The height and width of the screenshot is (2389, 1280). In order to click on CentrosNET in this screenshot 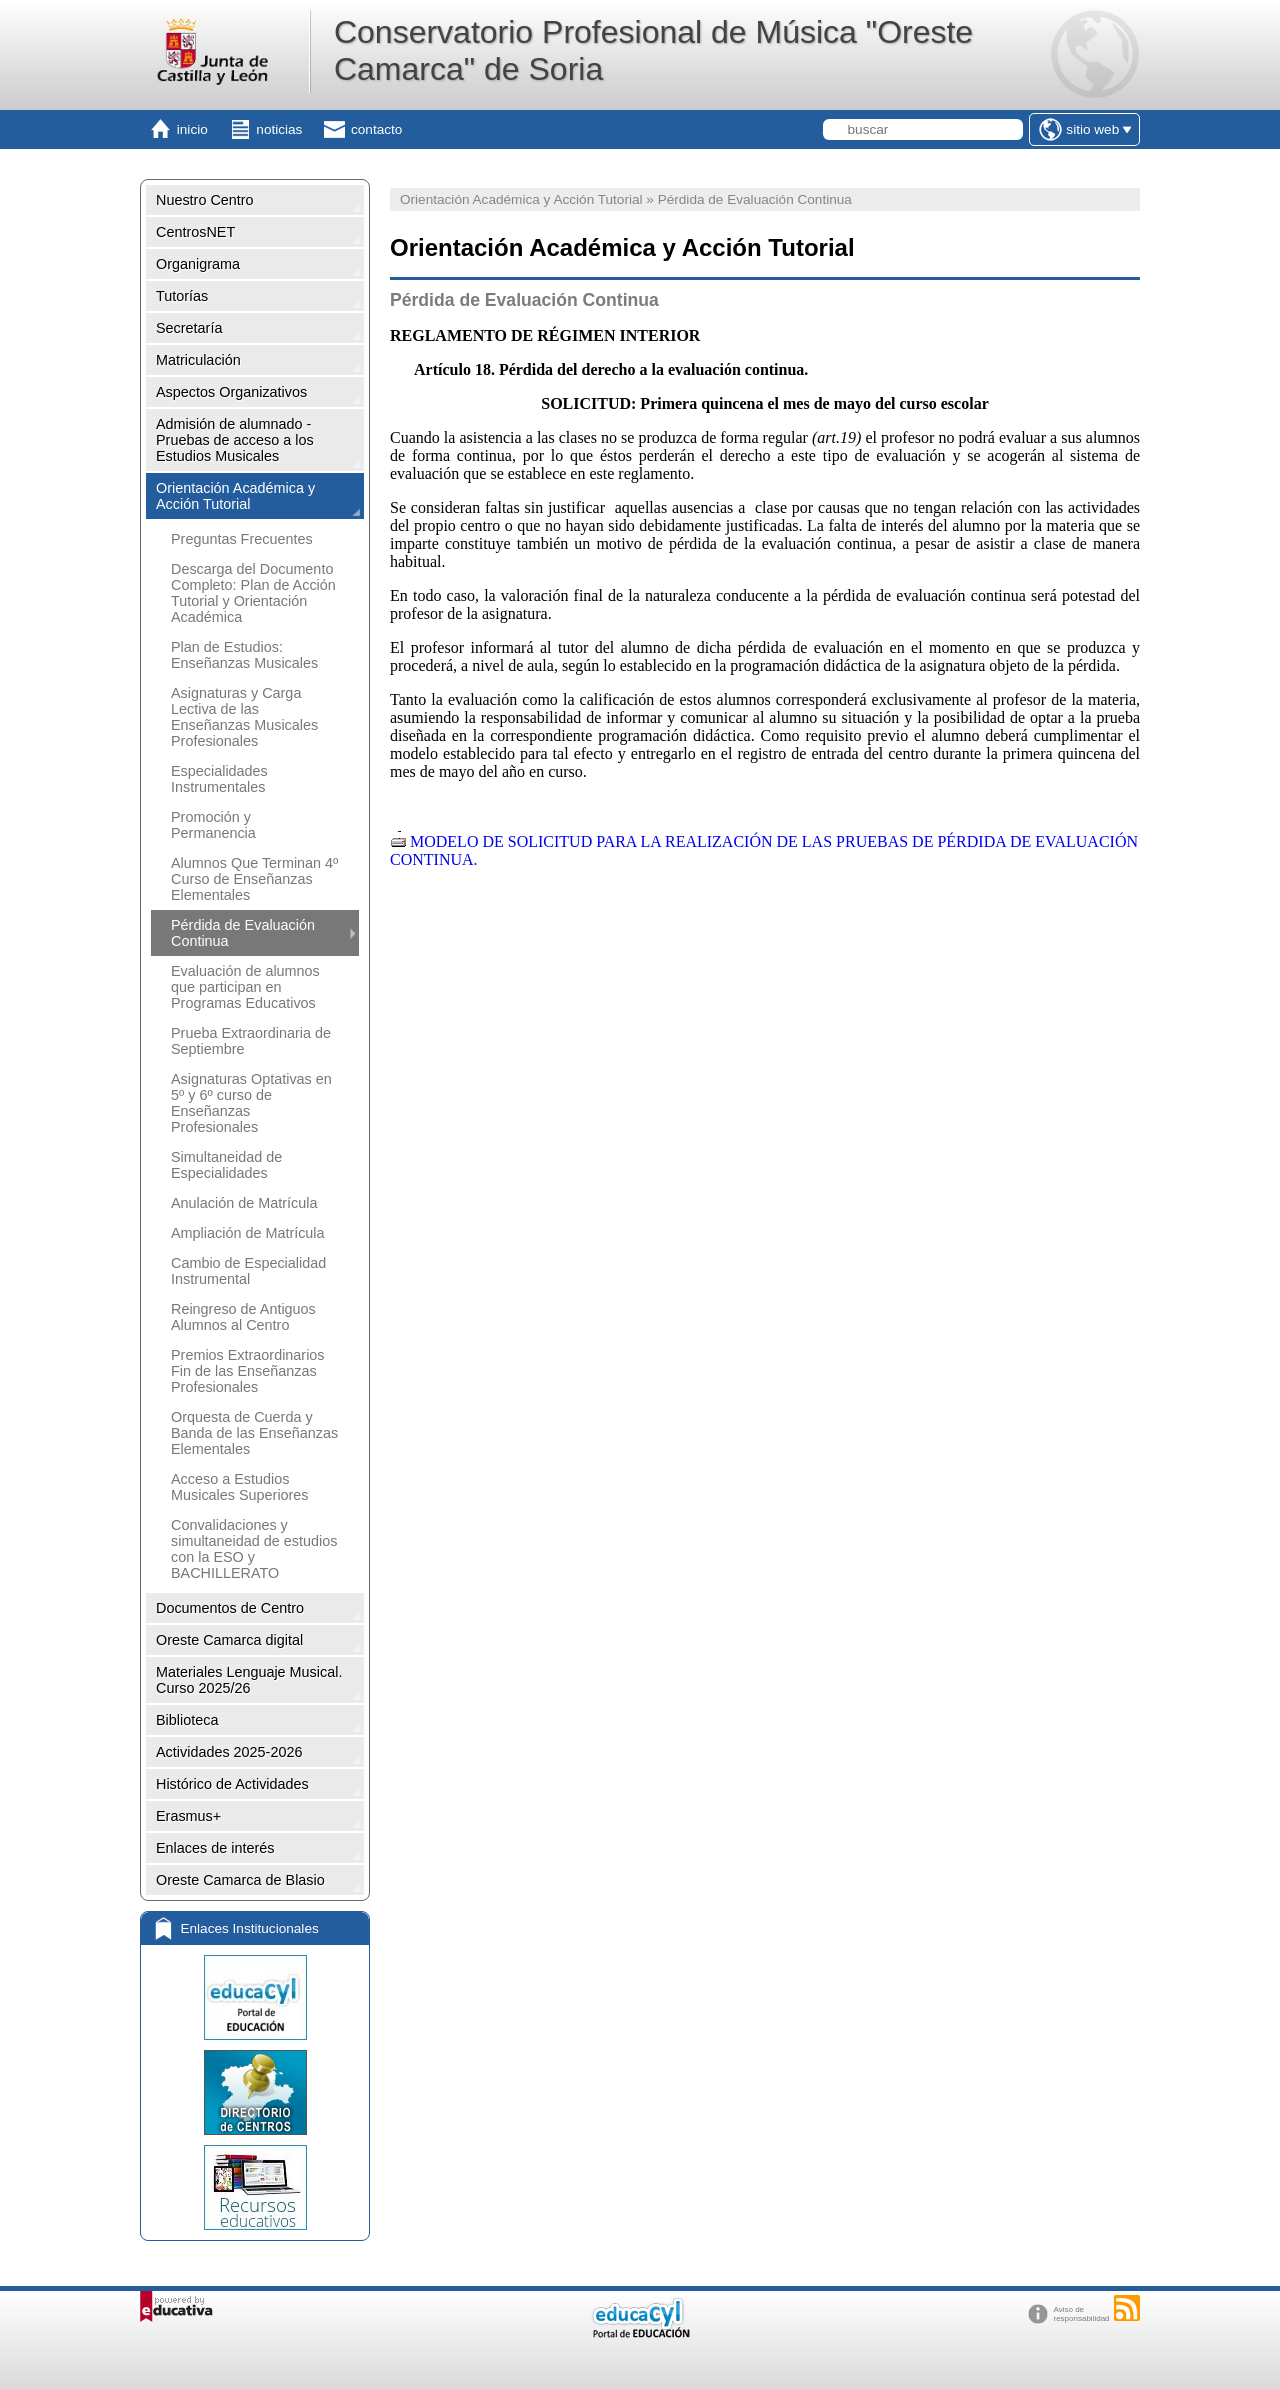, I will do `click(195, 232)`.